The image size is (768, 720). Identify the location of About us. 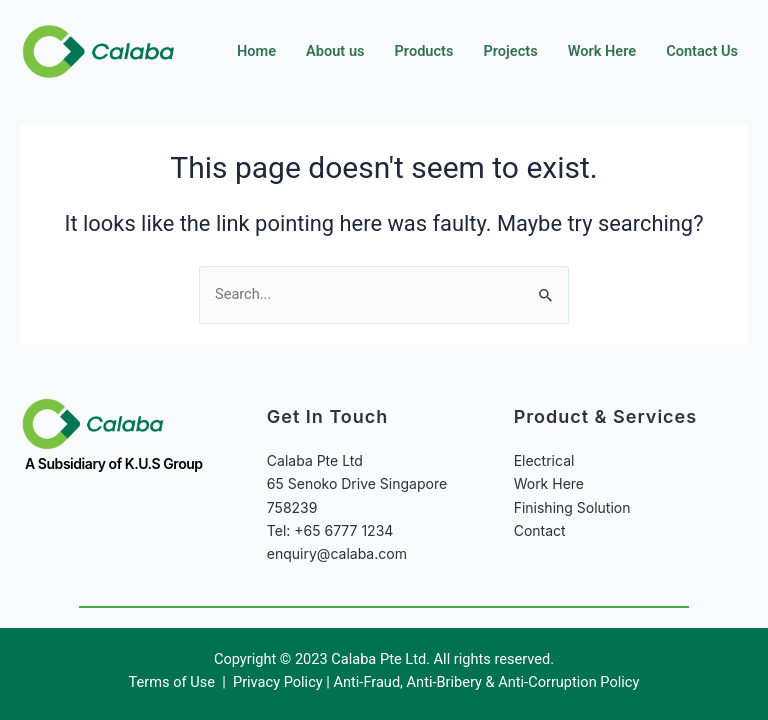
(335, 51).